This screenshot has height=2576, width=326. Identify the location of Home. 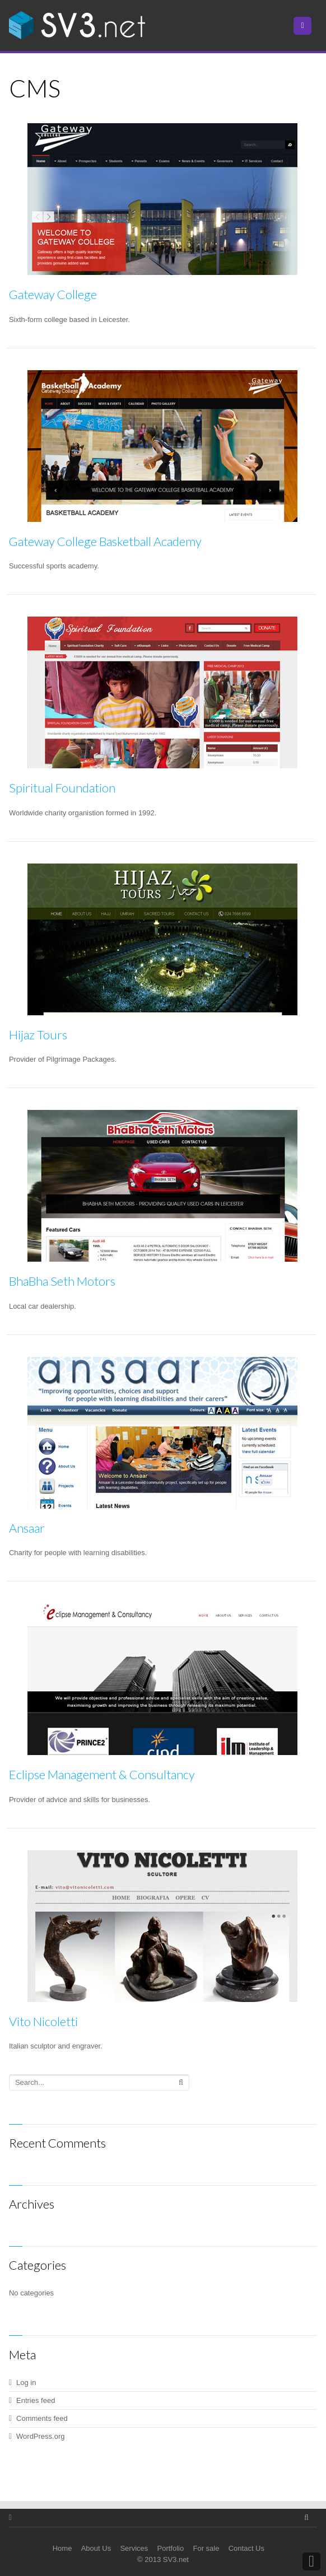
(62, 2548).